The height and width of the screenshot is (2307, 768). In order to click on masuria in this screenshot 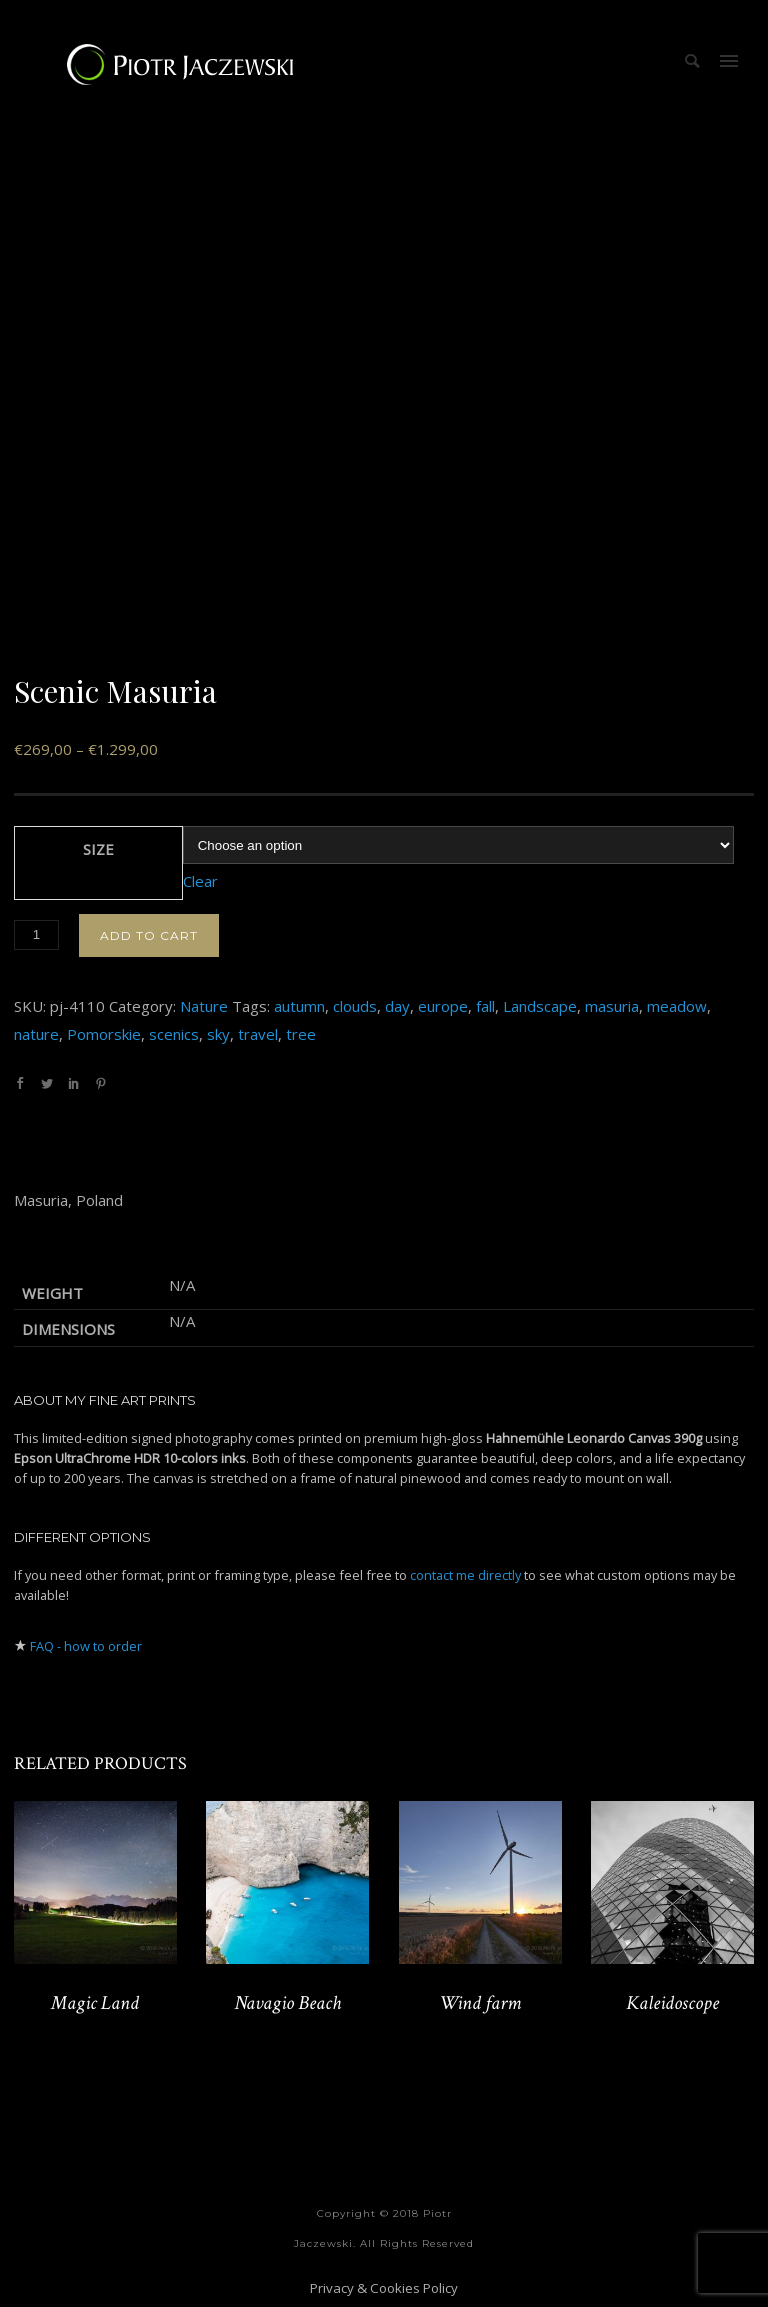, I will do `click(612, 1006)`.